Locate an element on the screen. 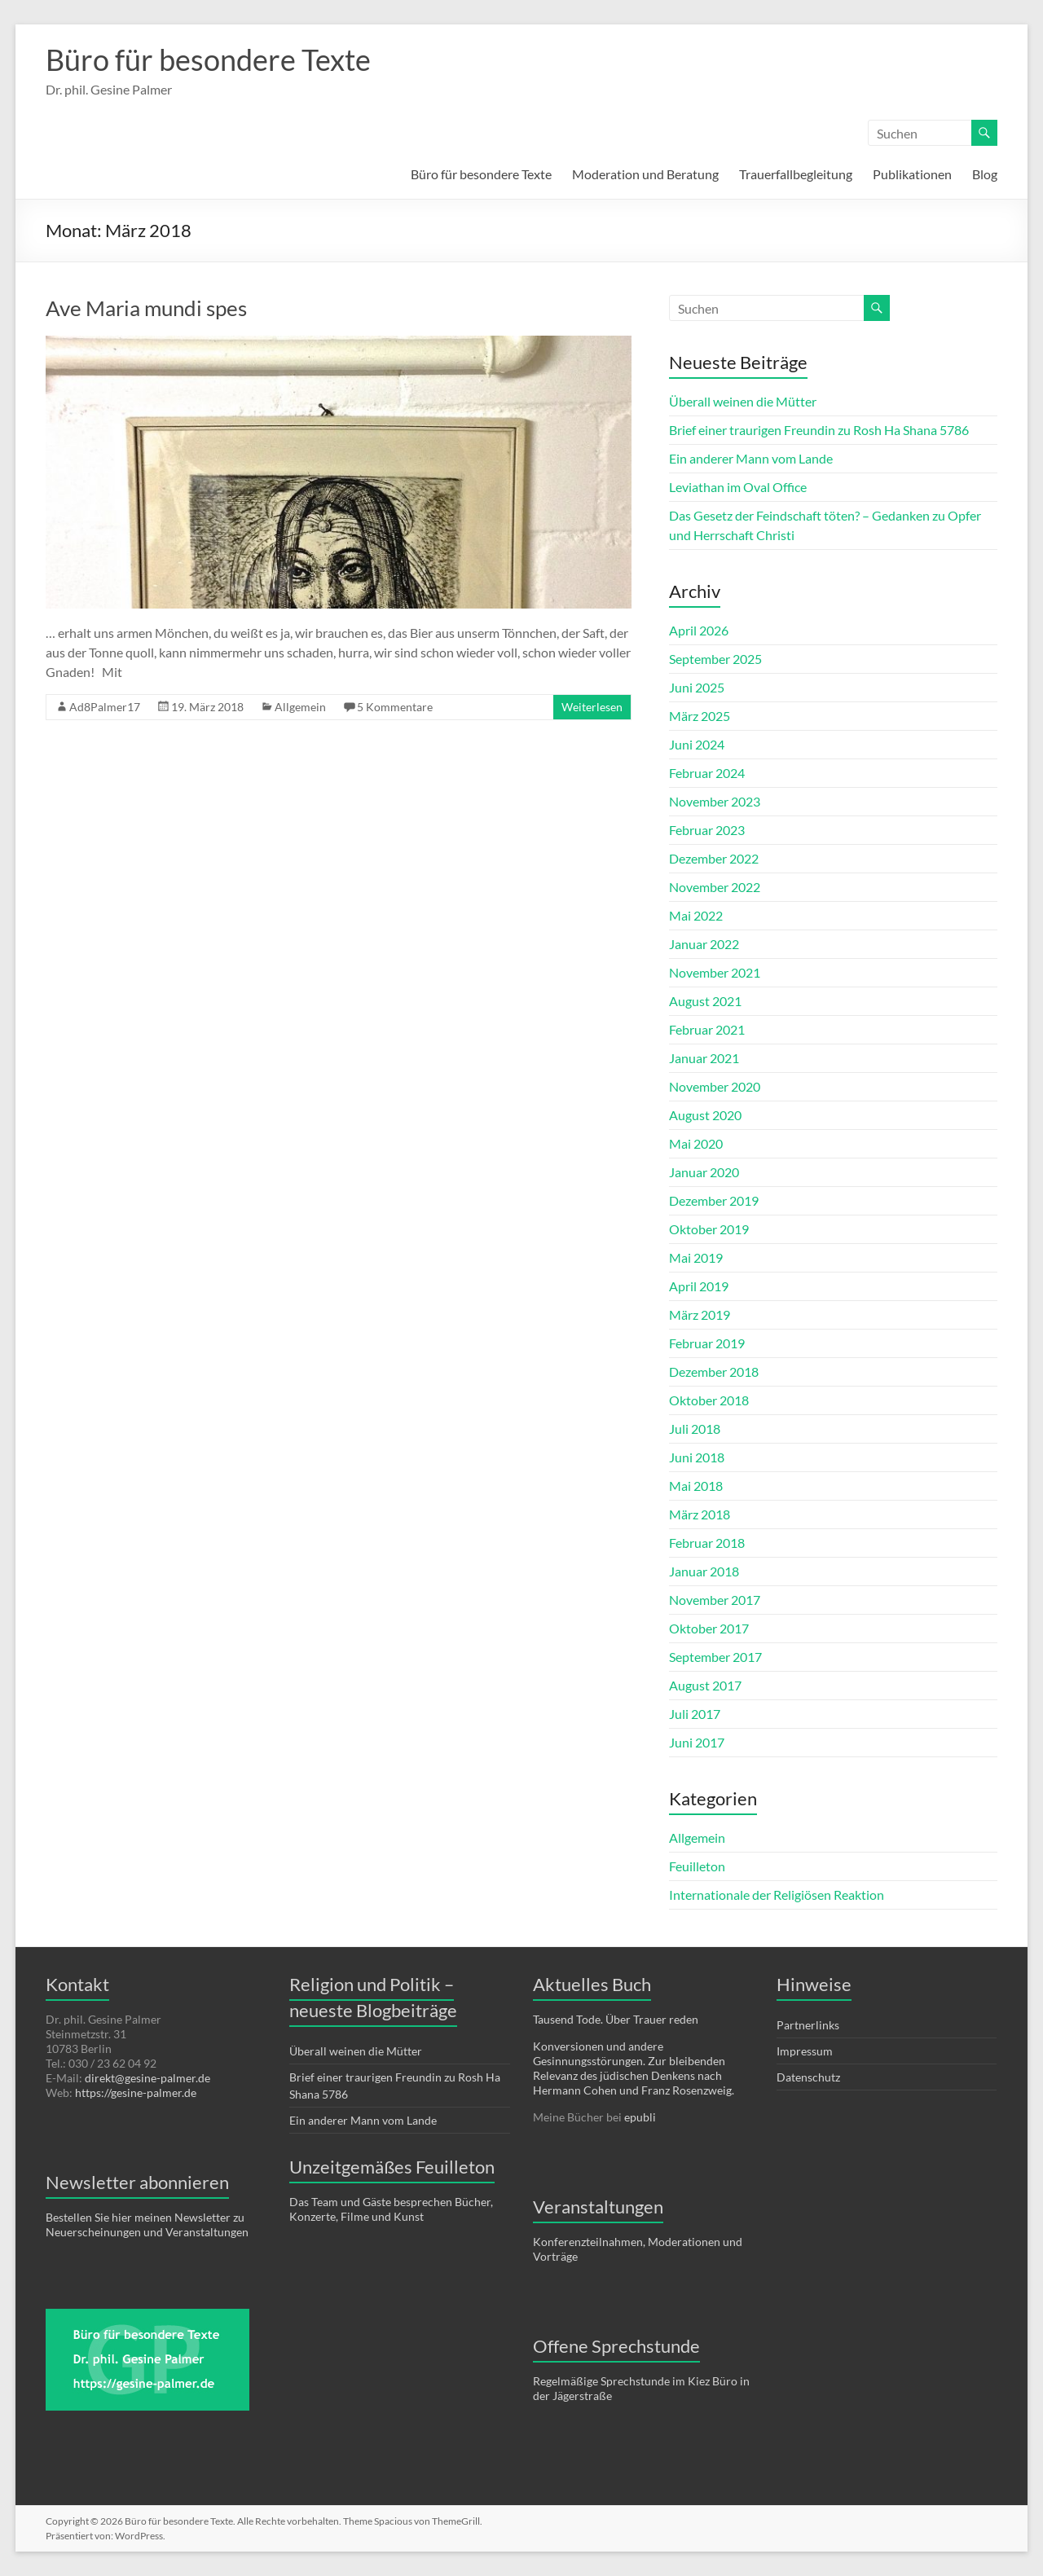  Oktober 2019 is located at coordinates (709, 1229).